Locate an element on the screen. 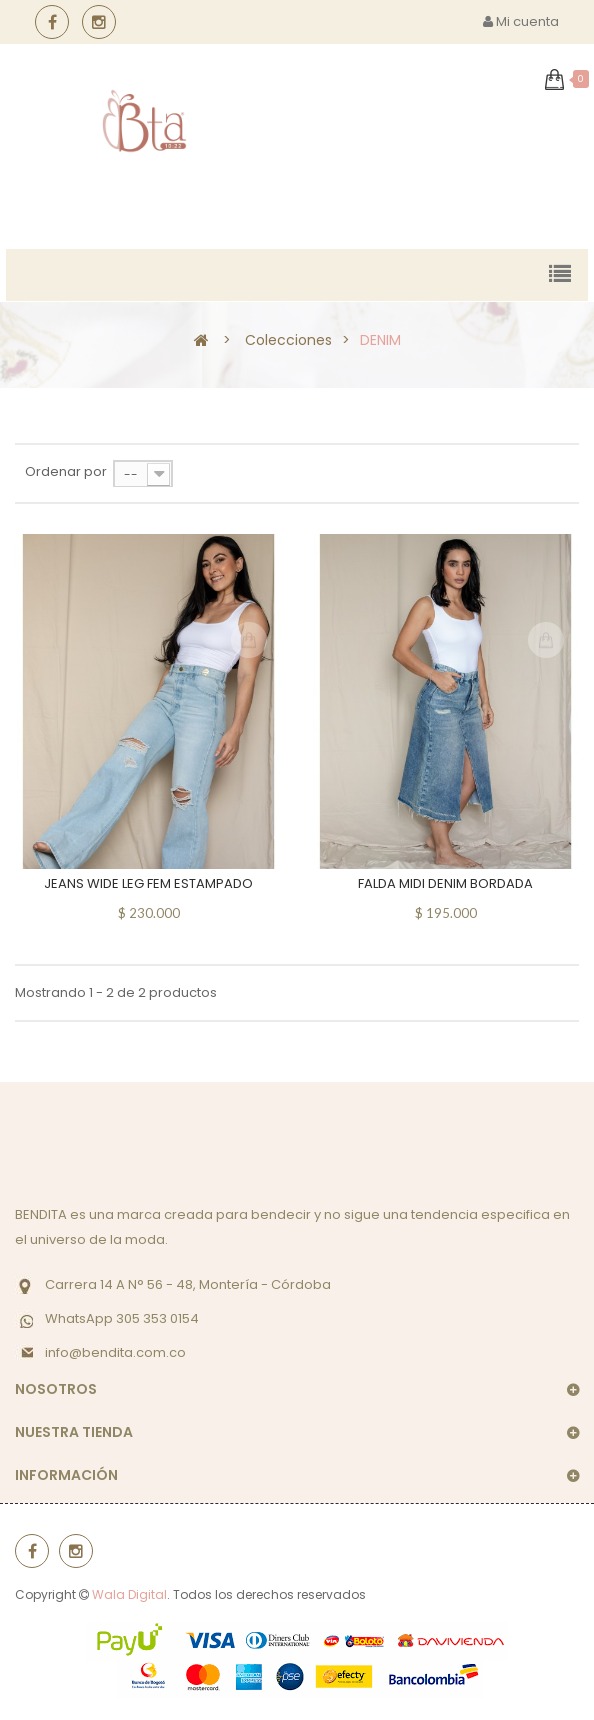 This screenshot has width=594, height=1720. FALDA MIDI DENIM BORDADA is located at coordinates (445, 883).